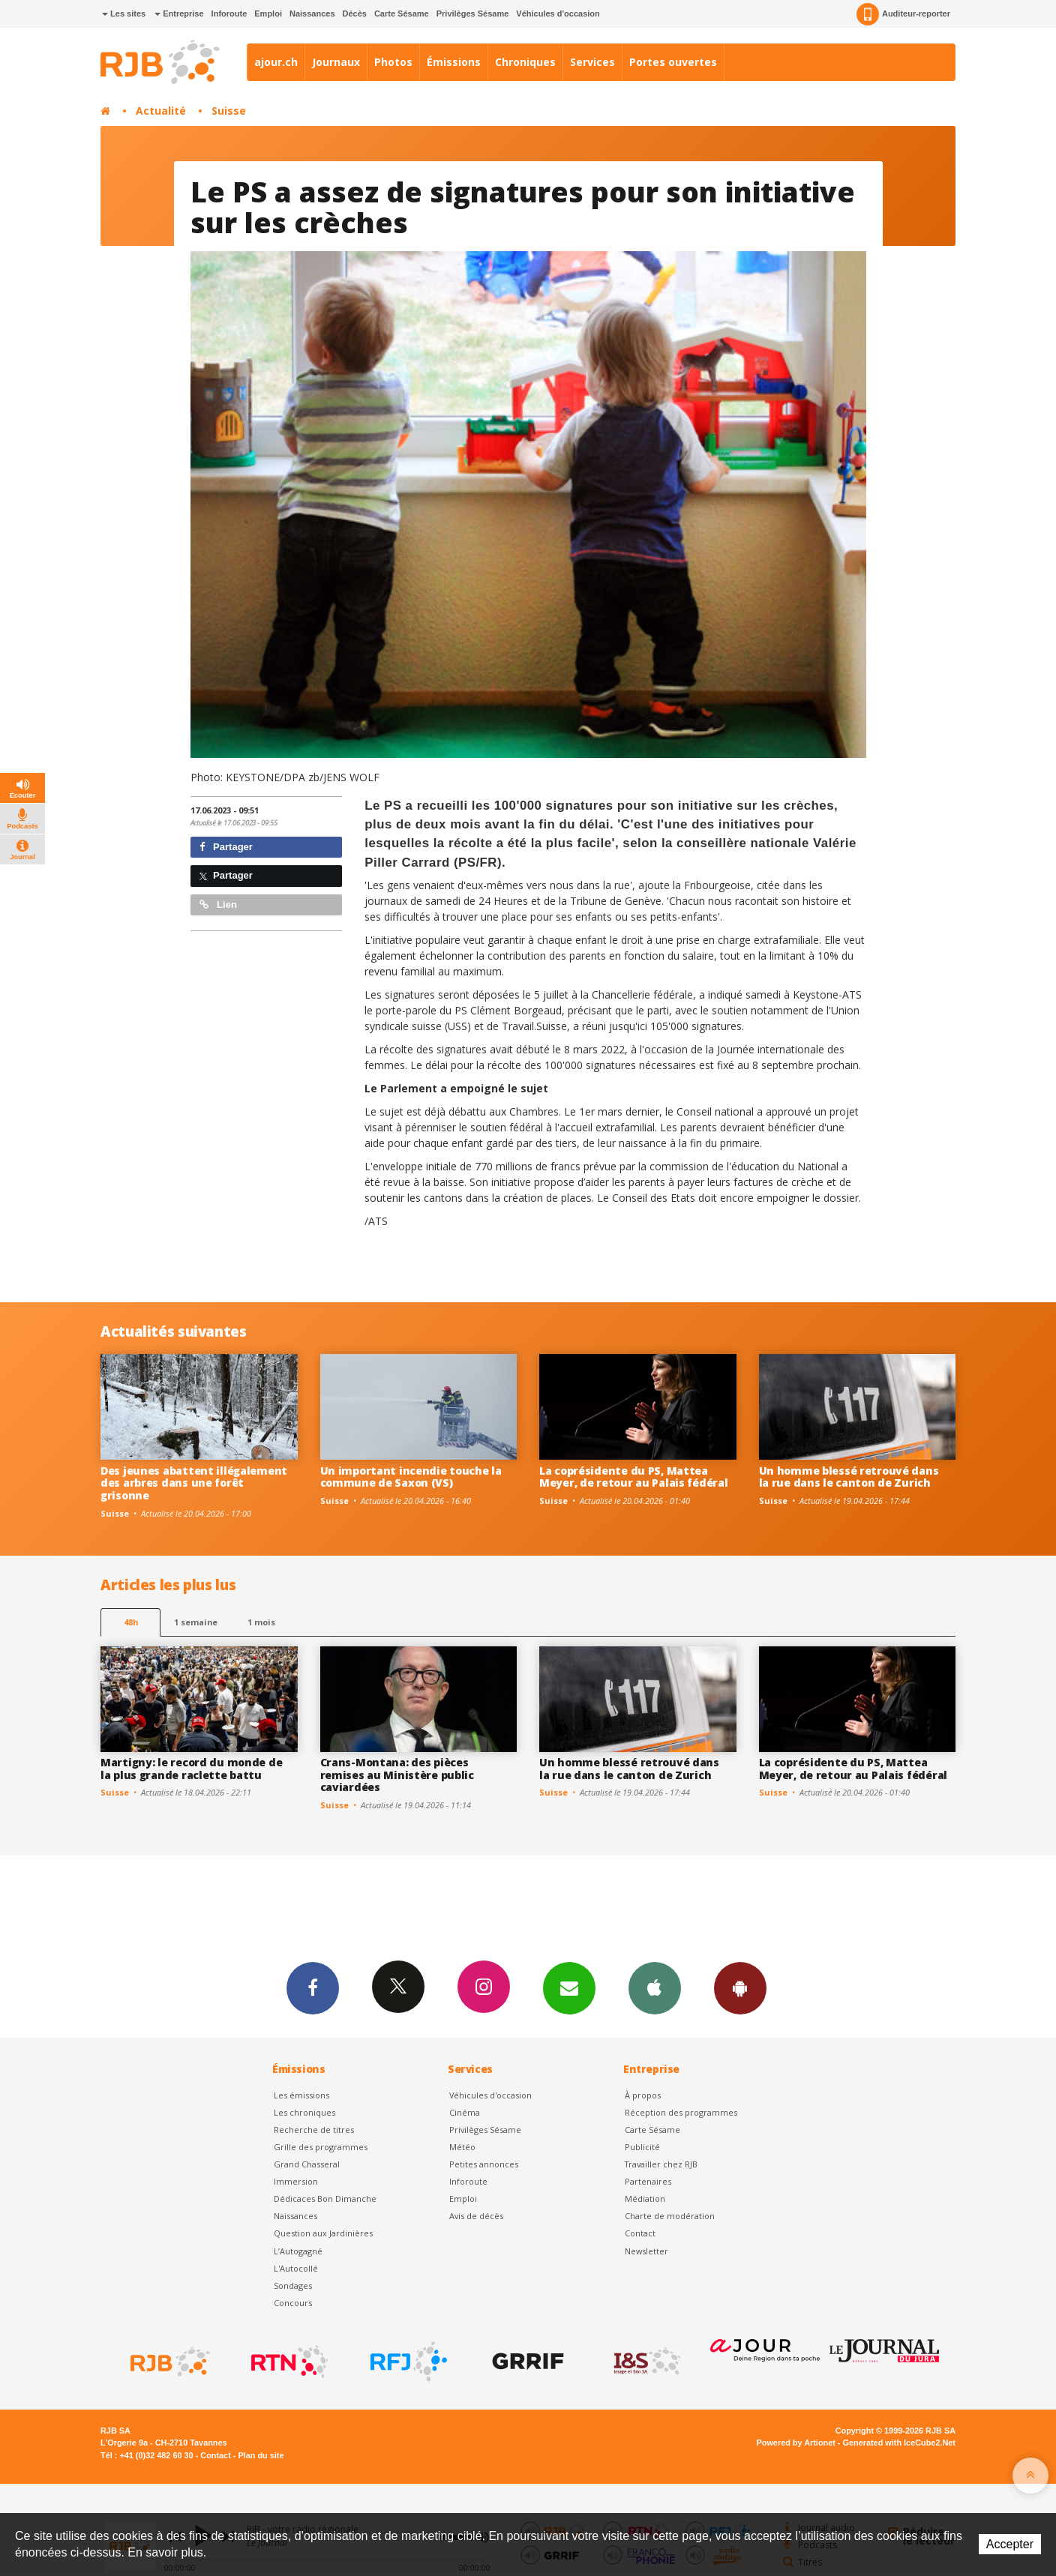  Describe the element at coordinates (483, 2164) in the screenshot. I see `Petites annonces` at that location.